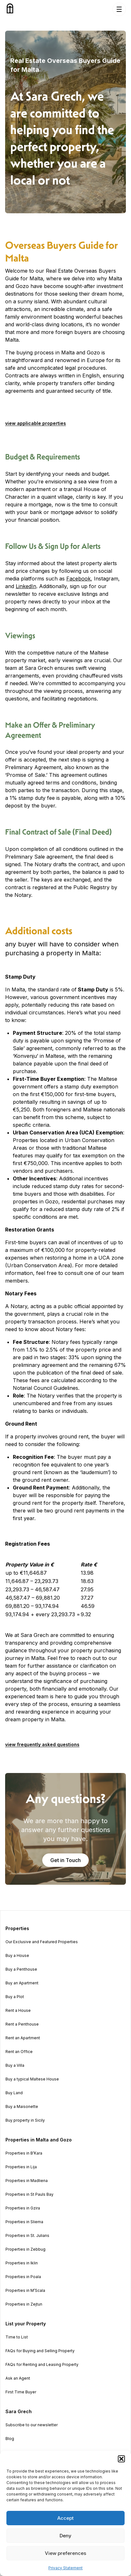 The image size is (131, 2576). What do you see at coordinates (9, 2438) in the screenshot?
I see `Blog` at bounding box center [9, 2438].